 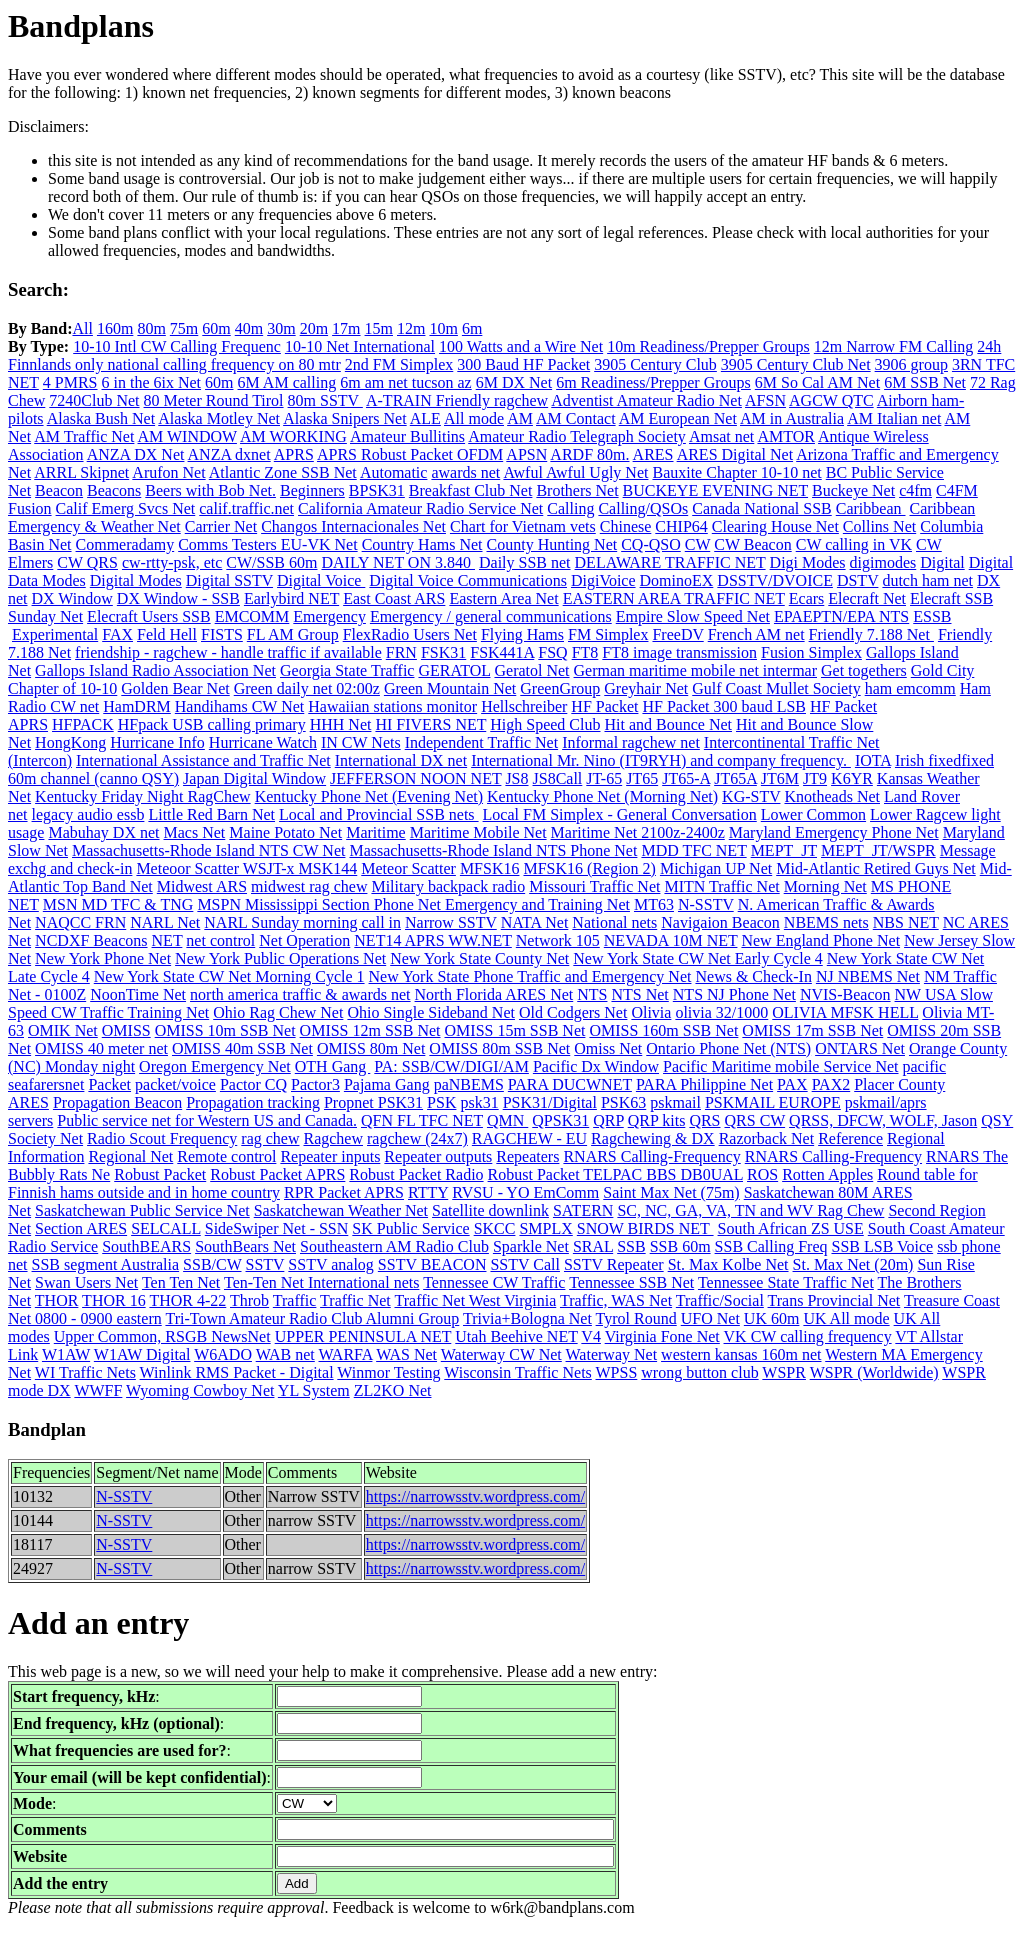 What do you see at coordinates (654, 904) in the screenshot?
I see `MT63` at bounding box center [654, 904].